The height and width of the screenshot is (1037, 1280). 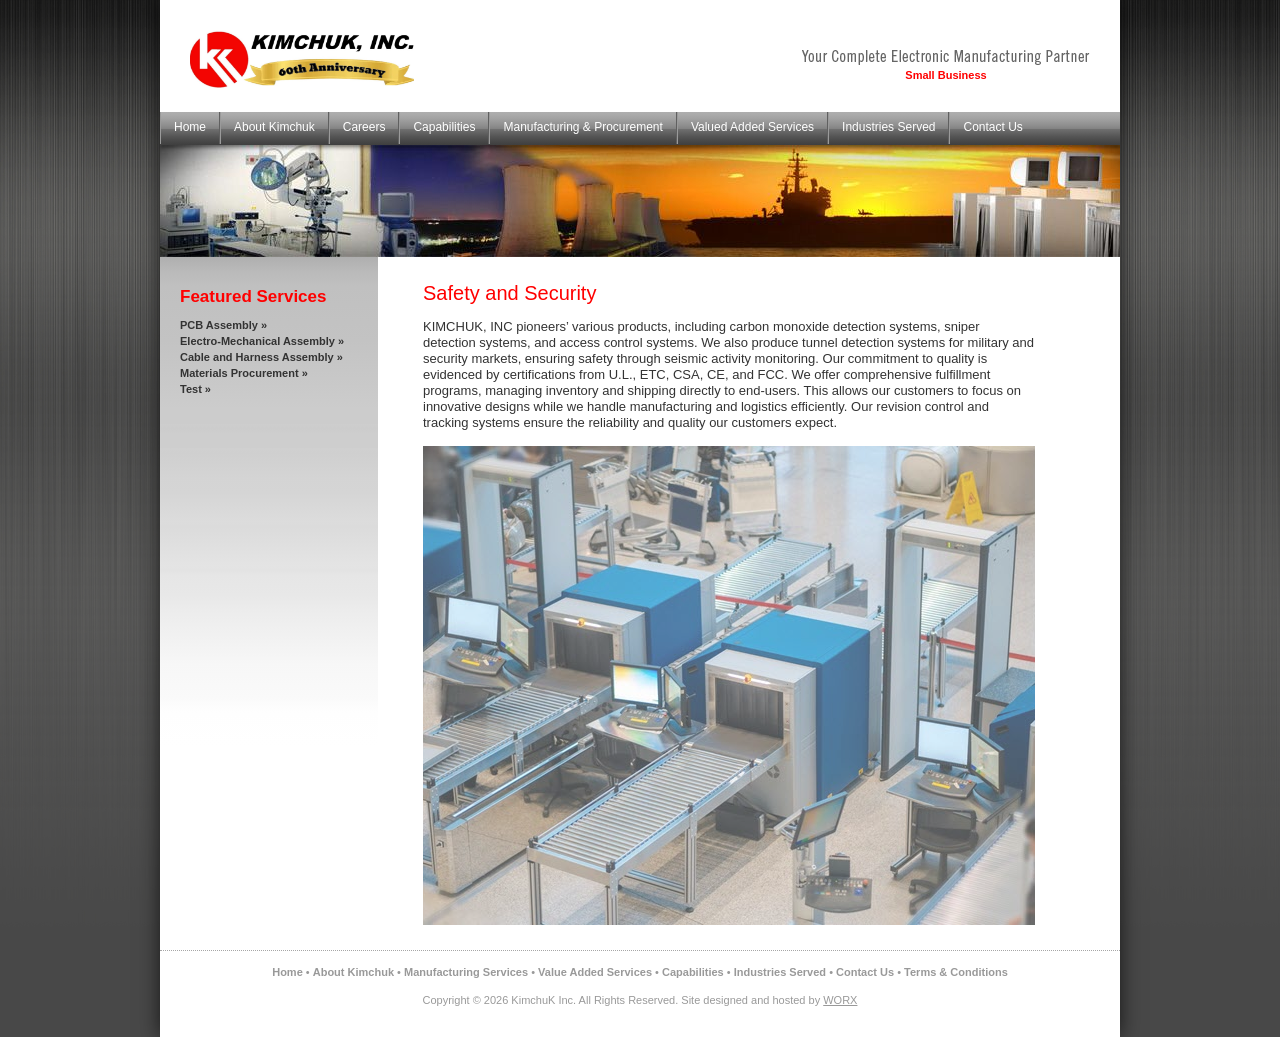 I want to click on Test », so click(x=195, y=389).